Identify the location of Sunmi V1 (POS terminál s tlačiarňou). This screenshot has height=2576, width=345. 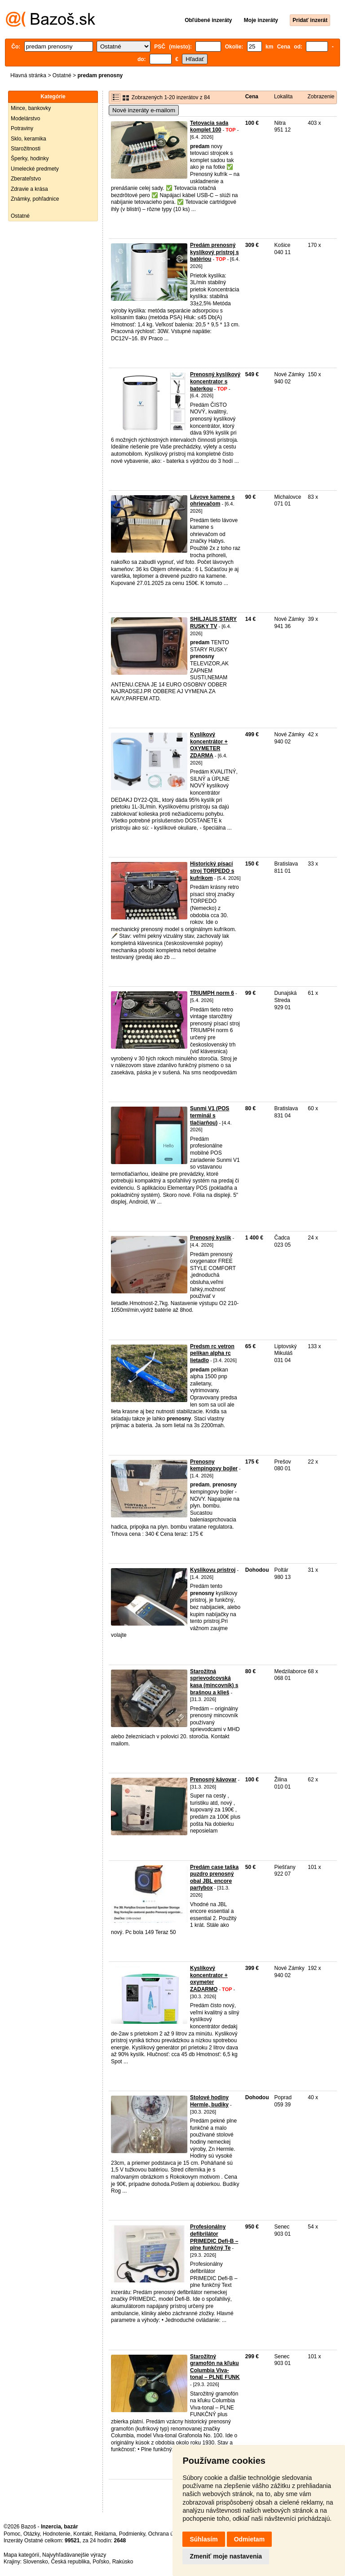
(209, 1115).